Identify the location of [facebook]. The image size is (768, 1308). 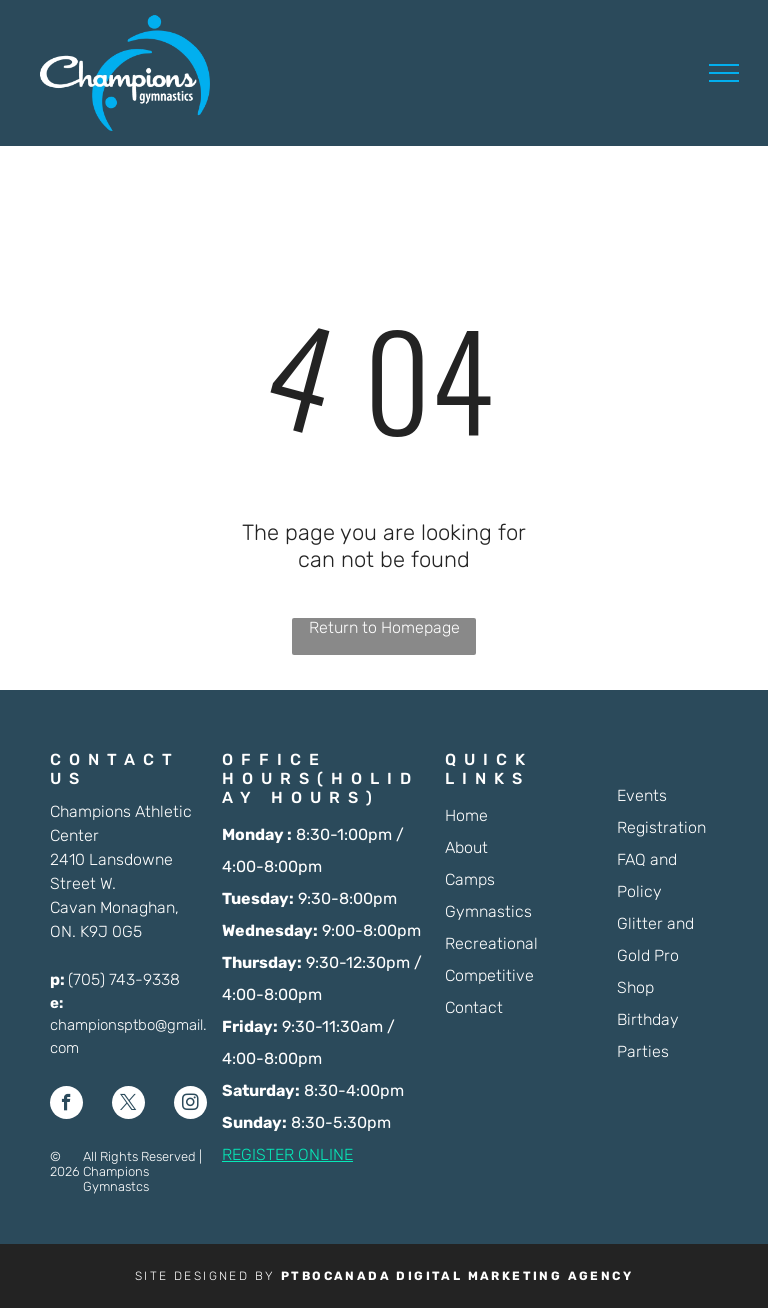
(66, 1105).